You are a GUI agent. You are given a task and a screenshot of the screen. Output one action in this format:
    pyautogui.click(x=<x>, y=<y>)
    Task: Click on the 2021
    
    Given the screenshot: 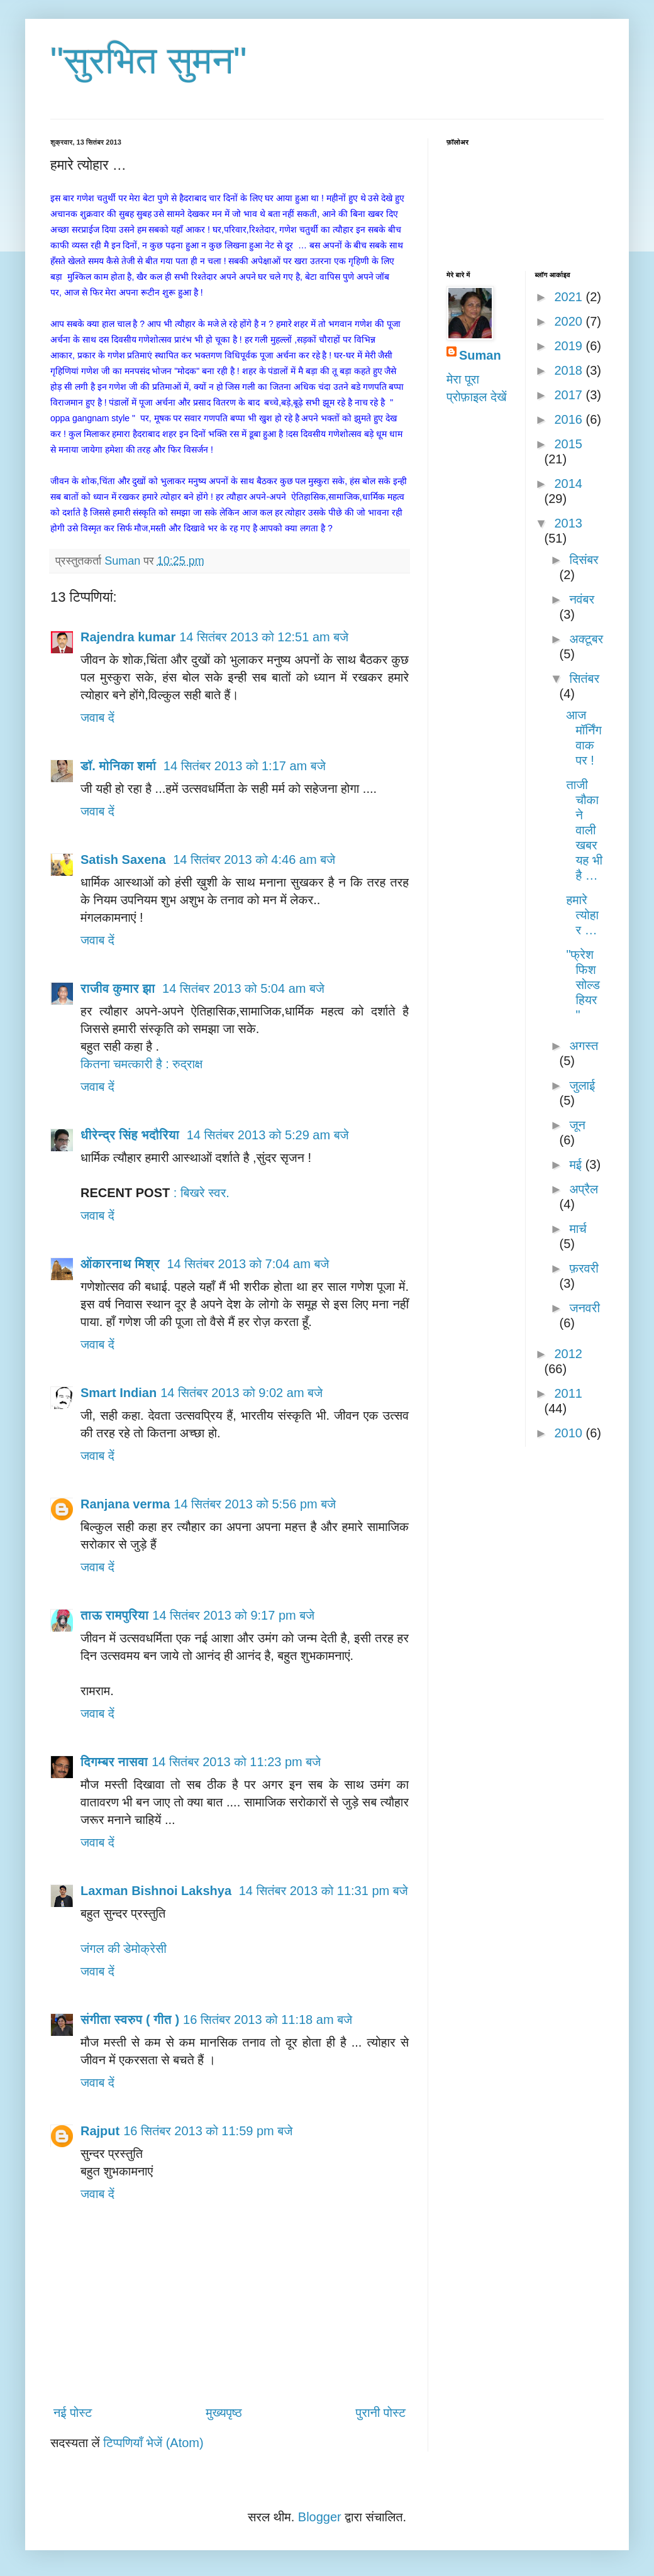 What is the action you would take?
    pyautogui.click(x=569, y=297)
    